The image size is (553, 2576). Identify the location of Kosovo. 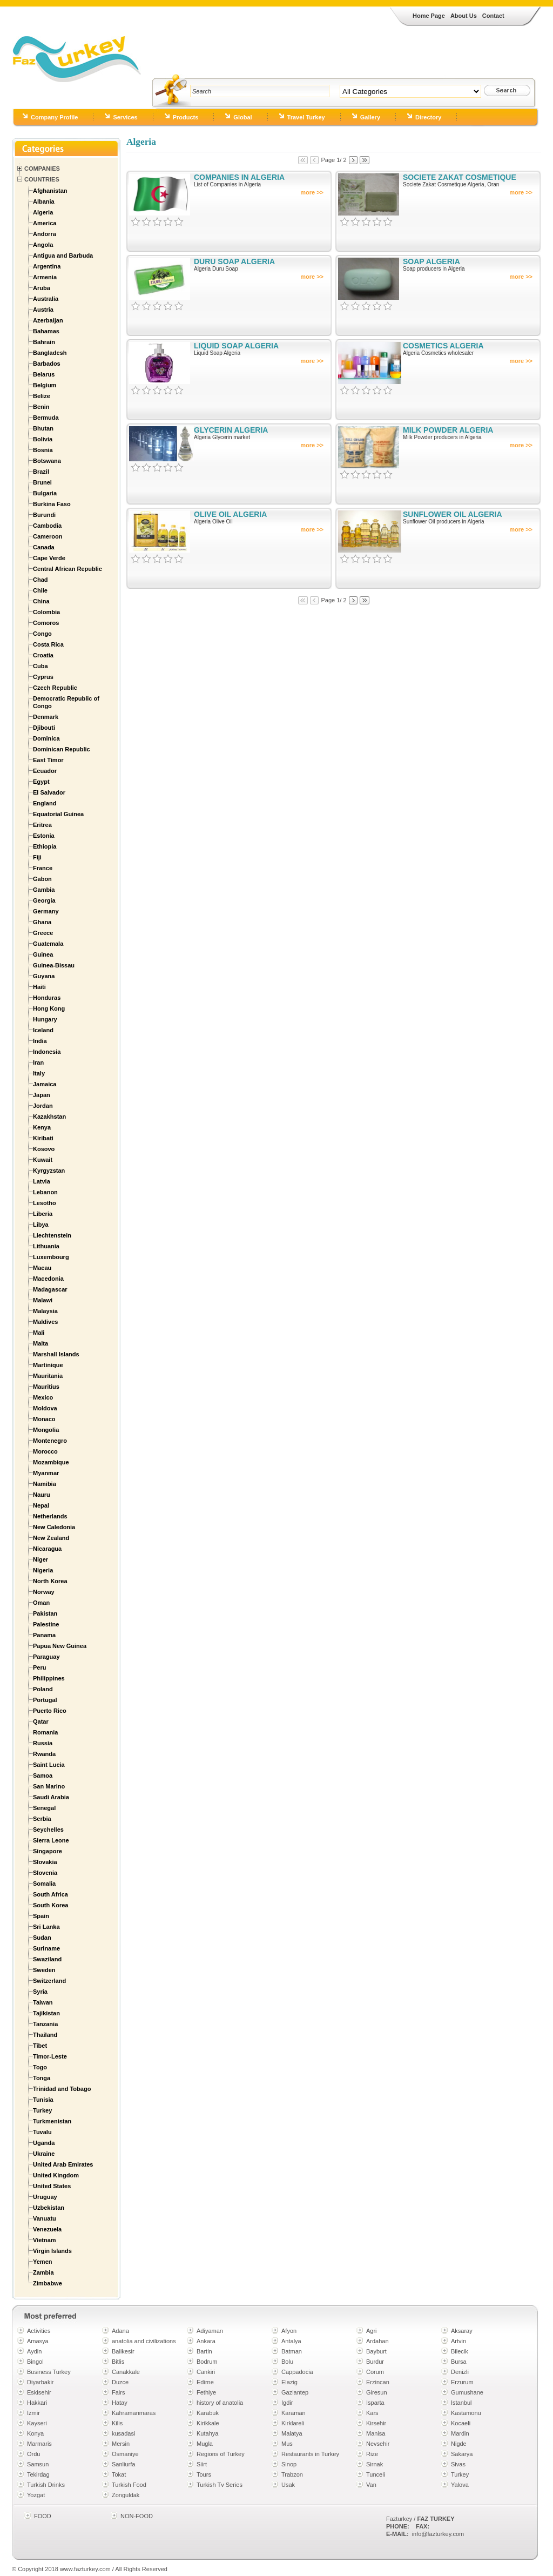
(44, 1149).